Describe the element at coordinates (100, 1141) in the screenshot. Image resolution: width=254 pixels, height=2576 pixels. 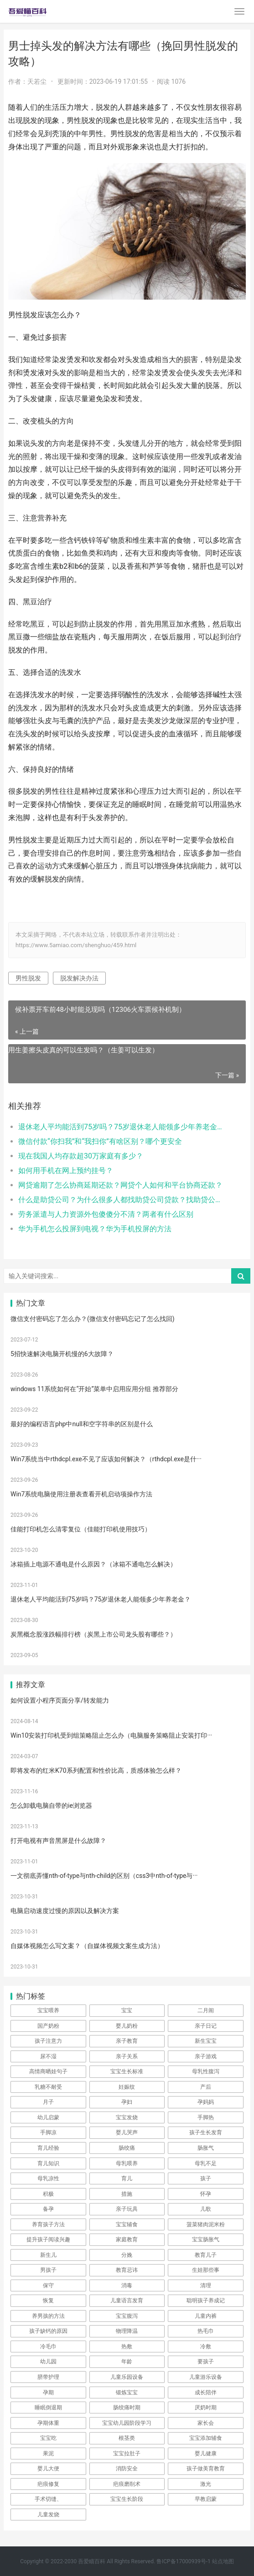
I see `微信付款“你扫我”和“我扫你”有啥区别？哪个更安全` at that location.